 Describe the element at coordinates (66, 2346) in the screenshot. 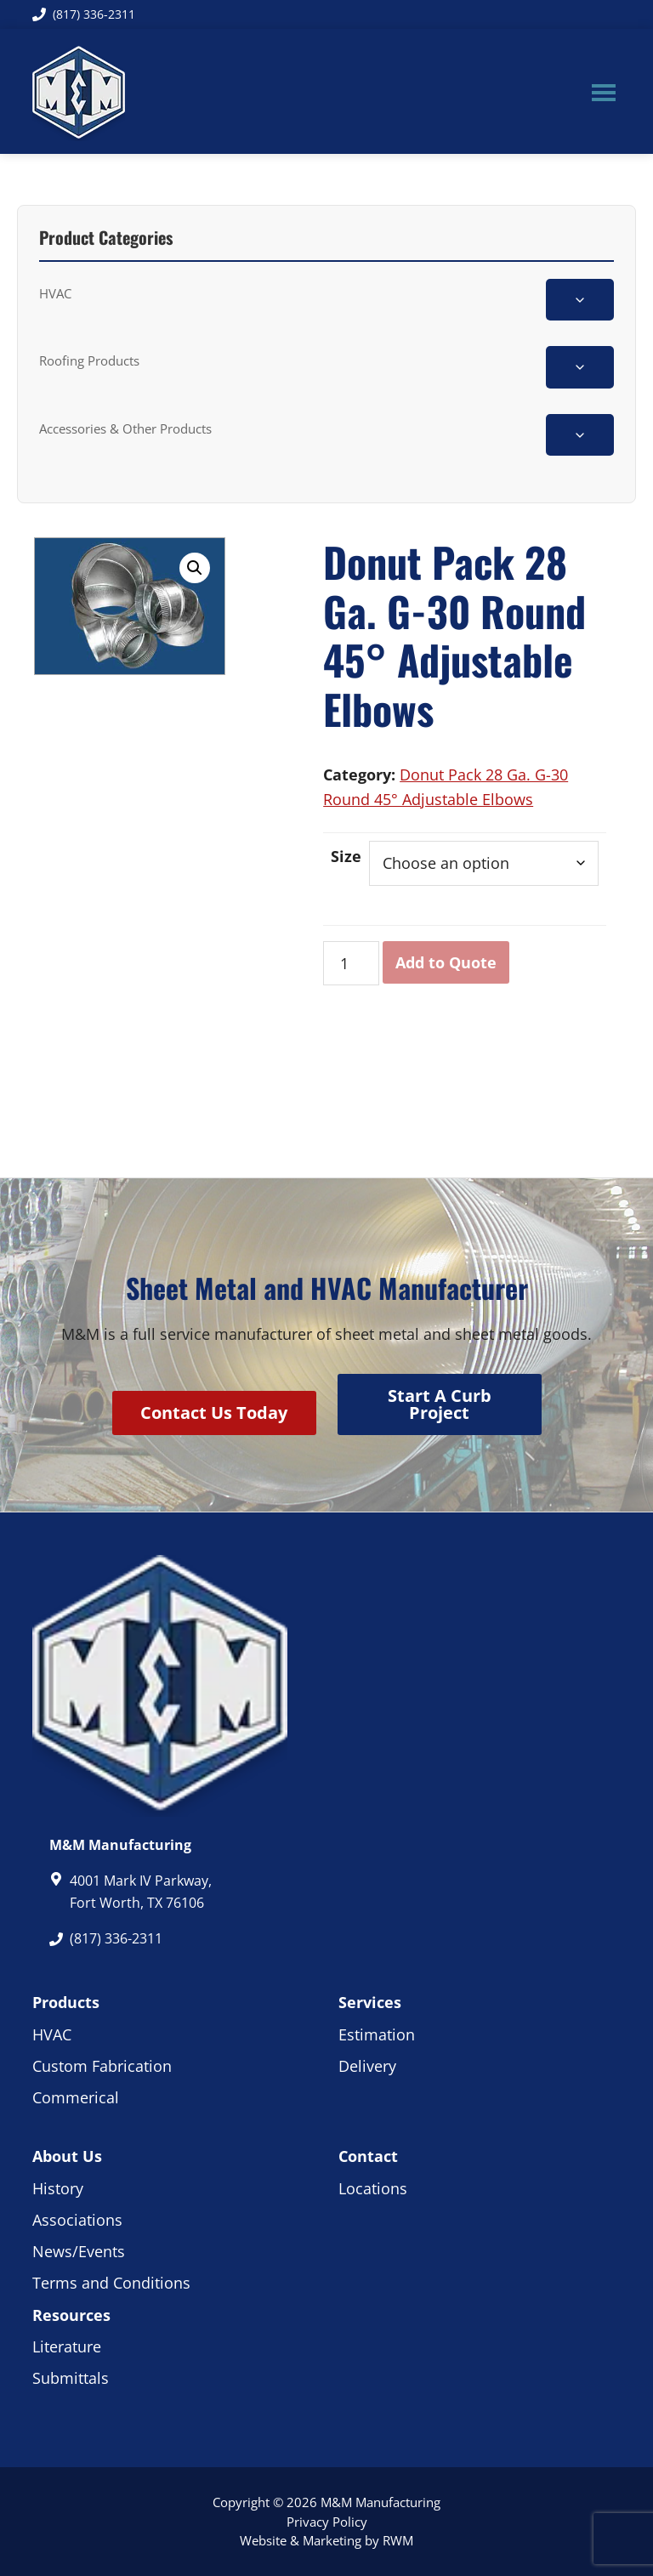

I see `Literature` at that location.